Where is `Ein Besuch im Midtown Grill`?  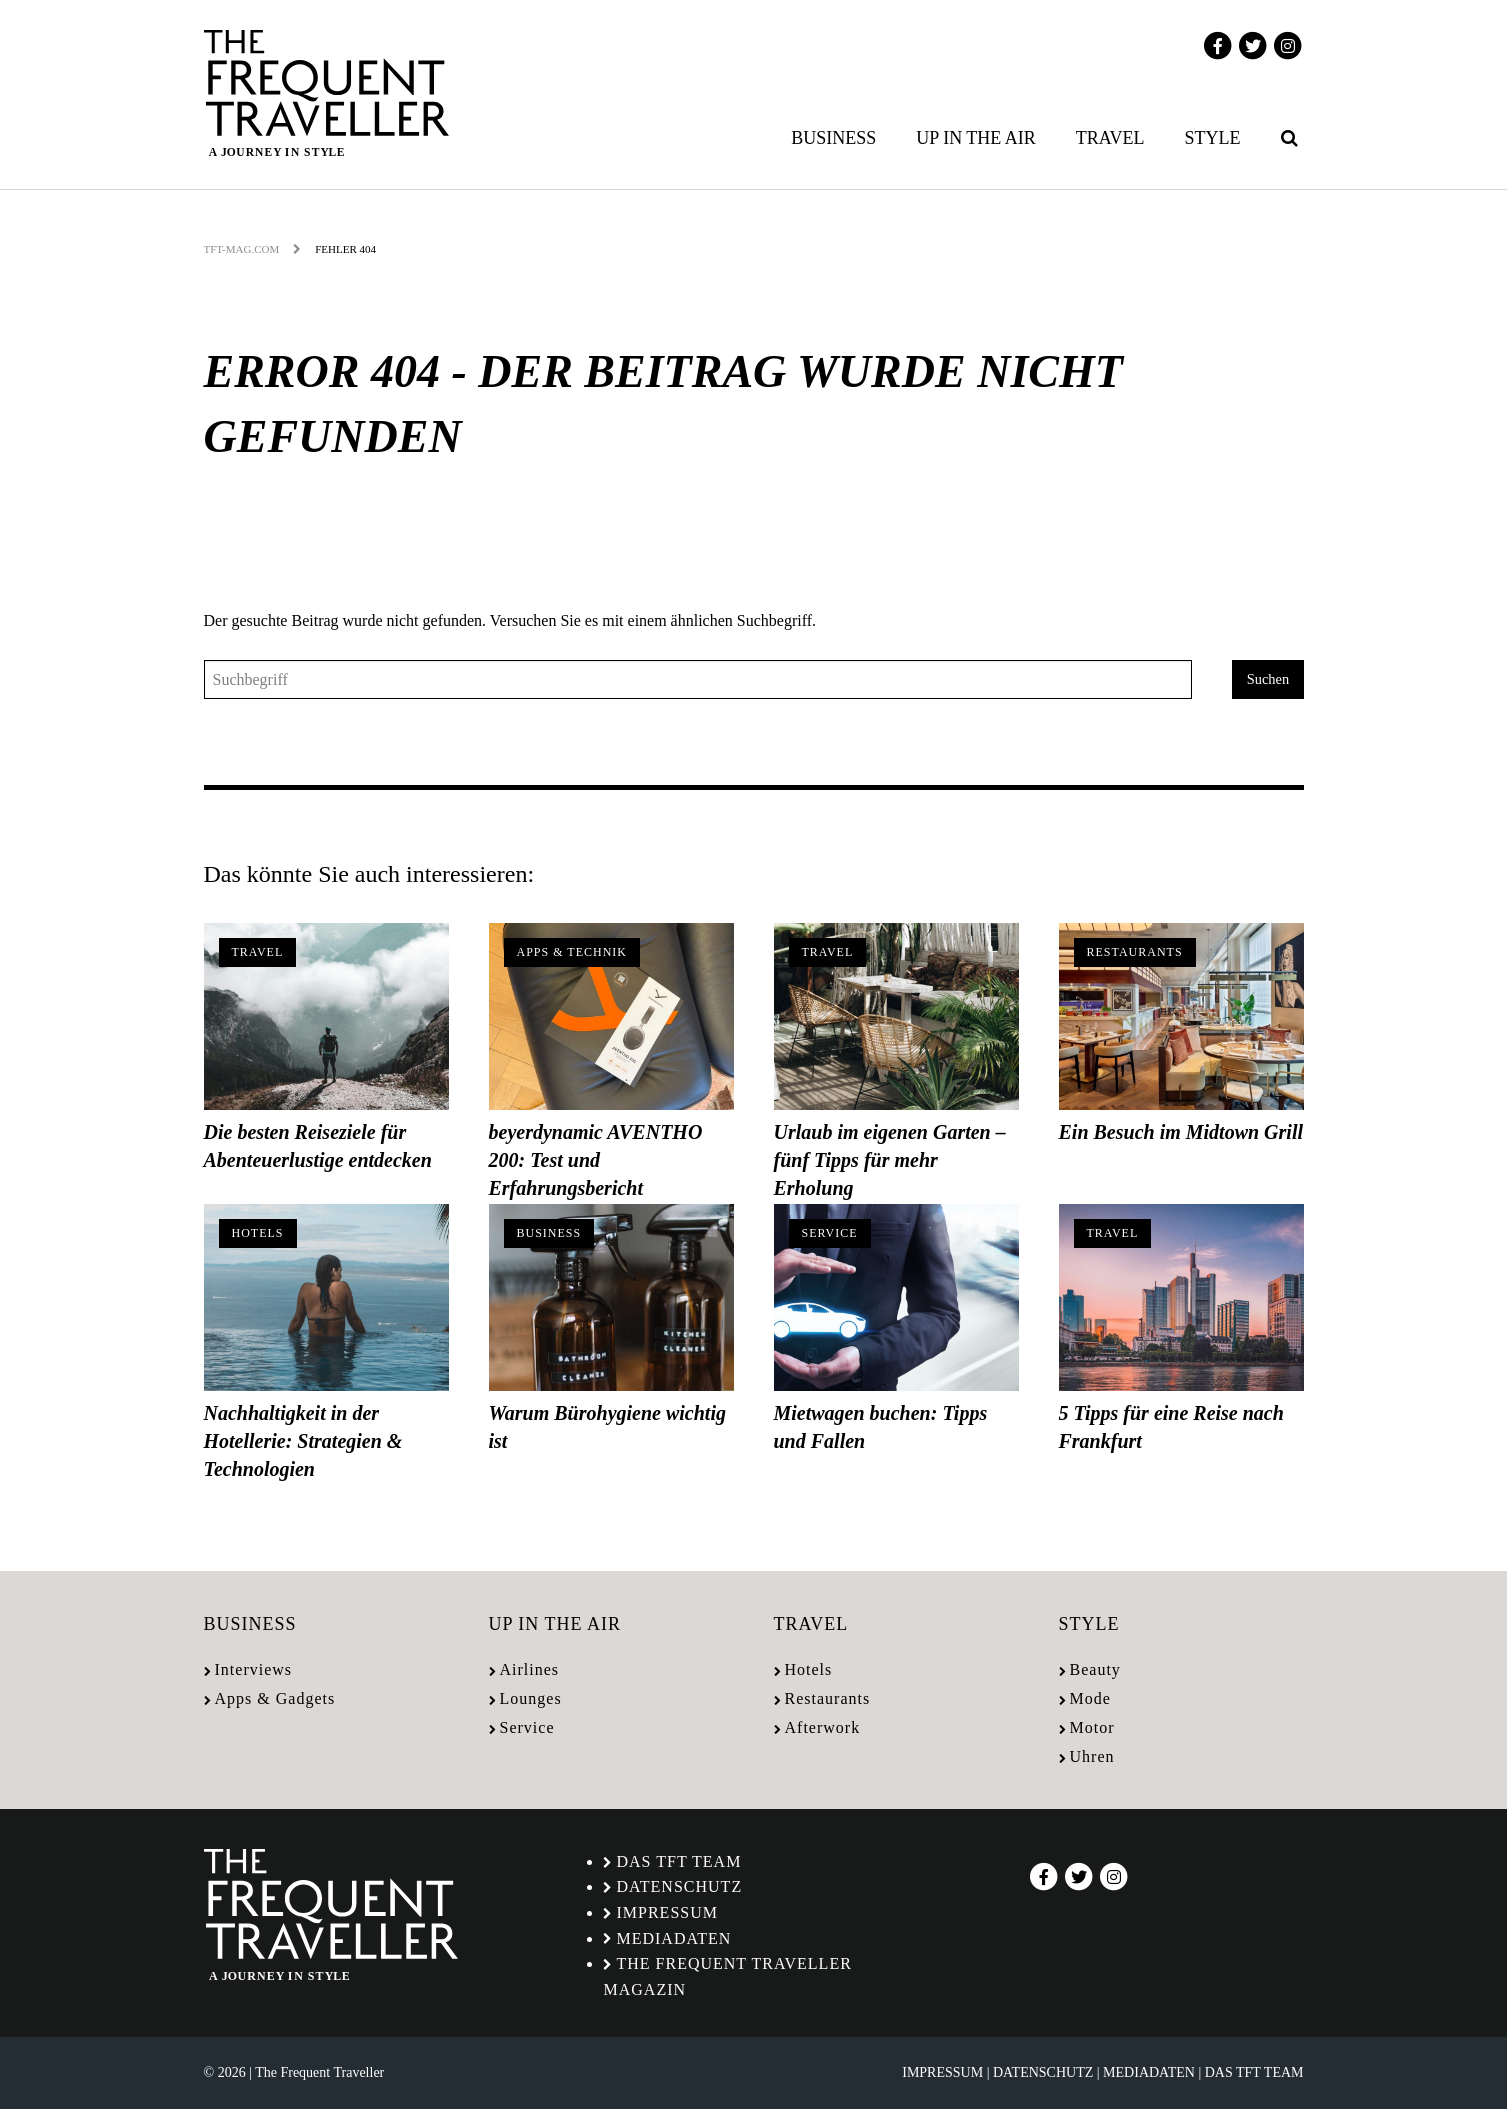 Ein Besuch im Midtown Grill is located at coordinates (1181, 1132).